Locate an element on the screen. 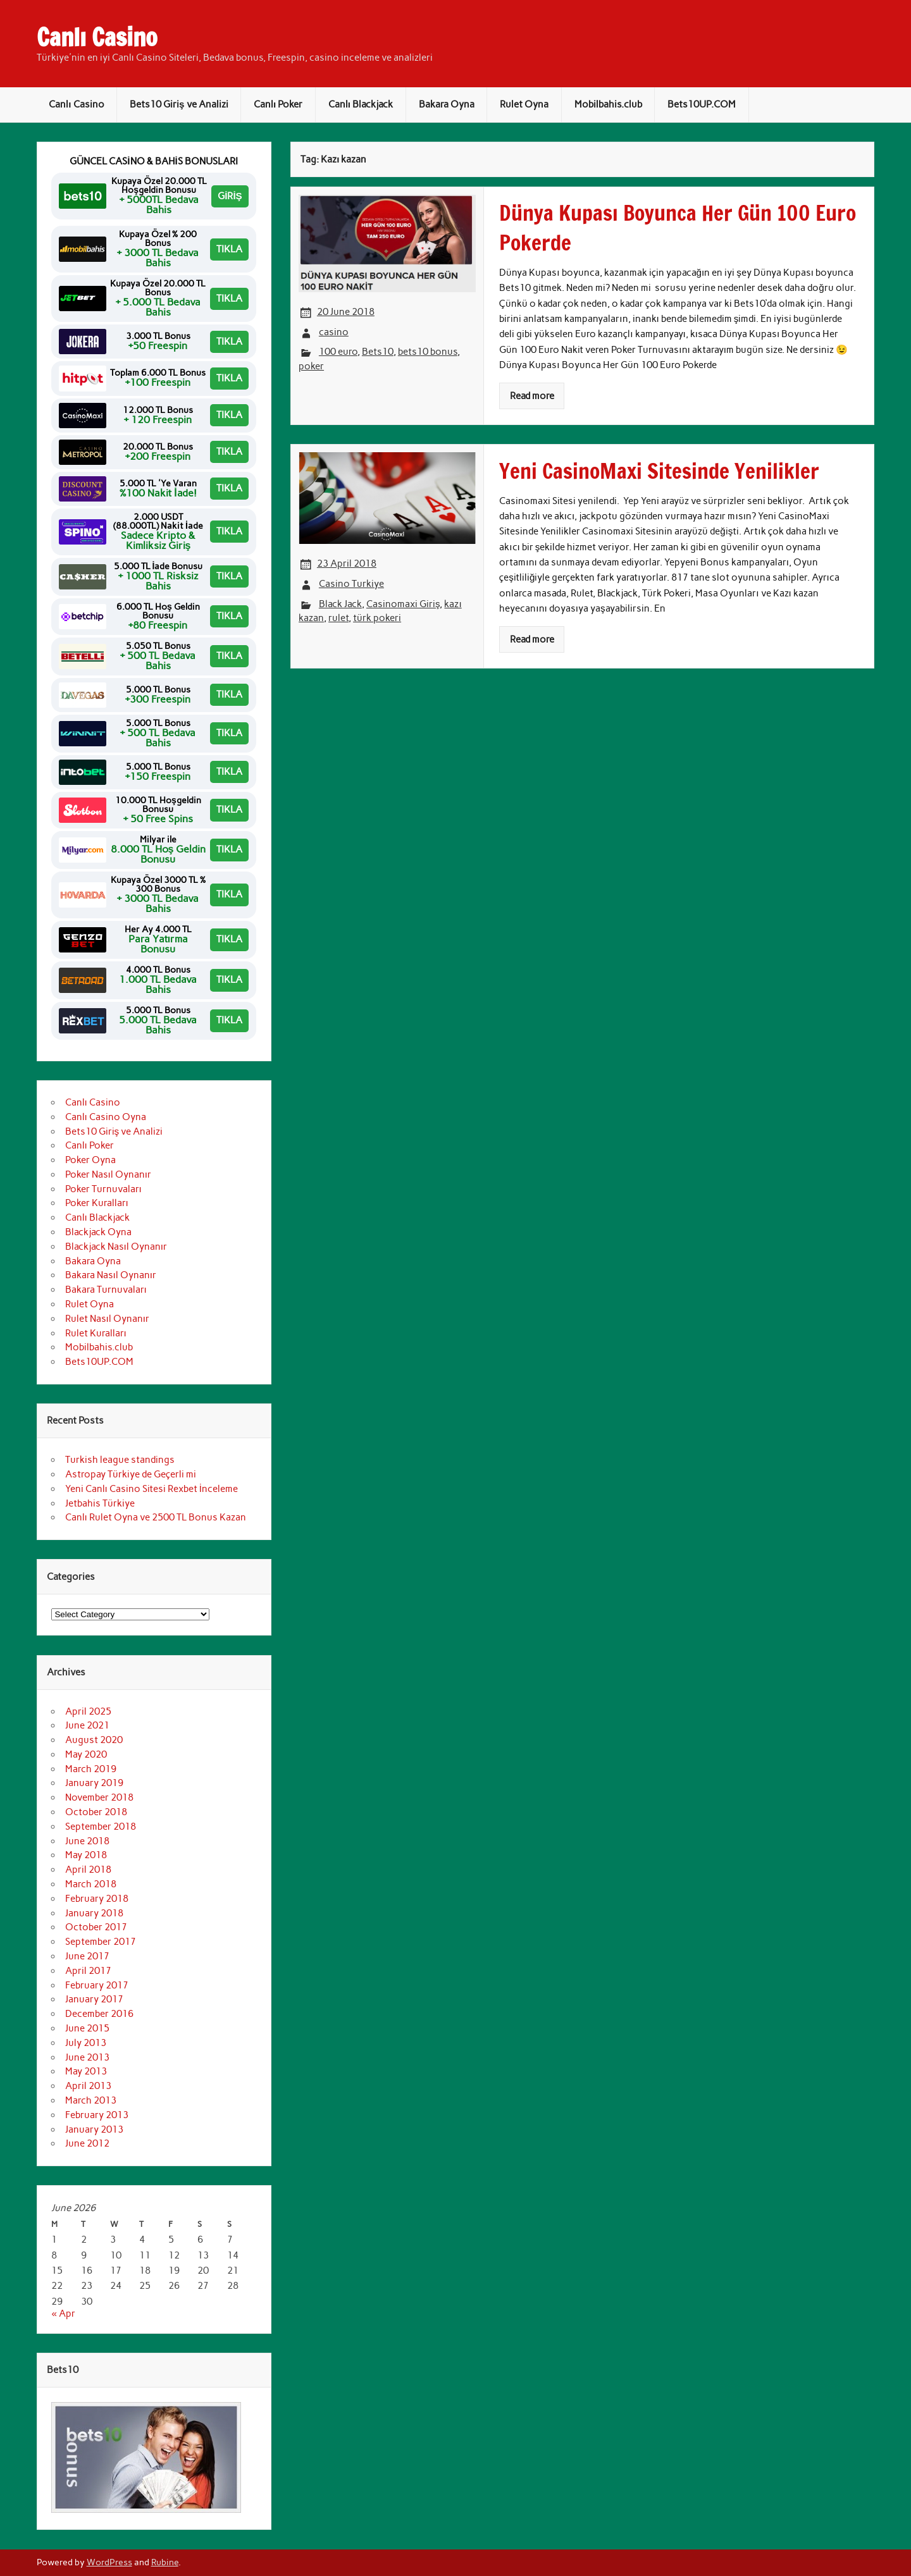 The width and height of the screenshot is (911, 2576). October 2018 is located at coordinates (96, 1812).